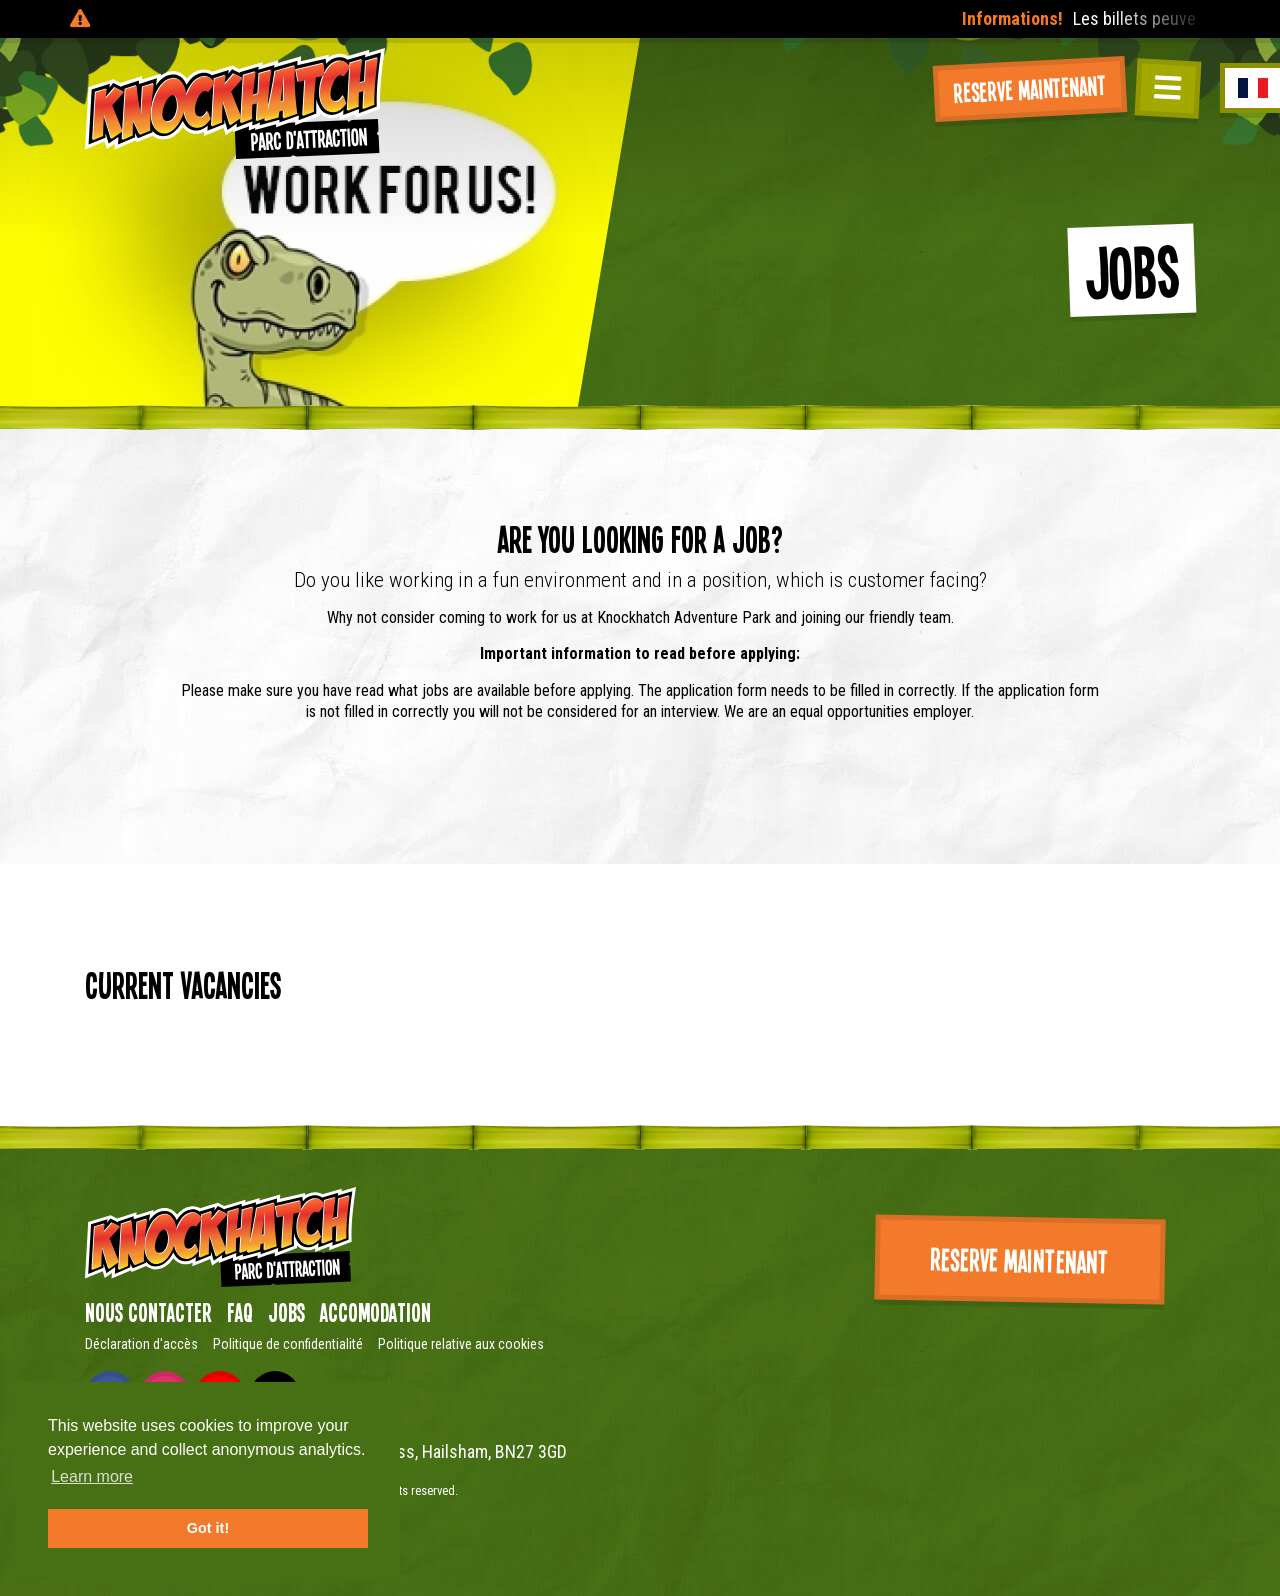 The height and width of the screenshot is (1596, 1280). Describe the element at coordinates (461, 1344) in the screenshot. I see `Politique relative aux cookies` at that location.